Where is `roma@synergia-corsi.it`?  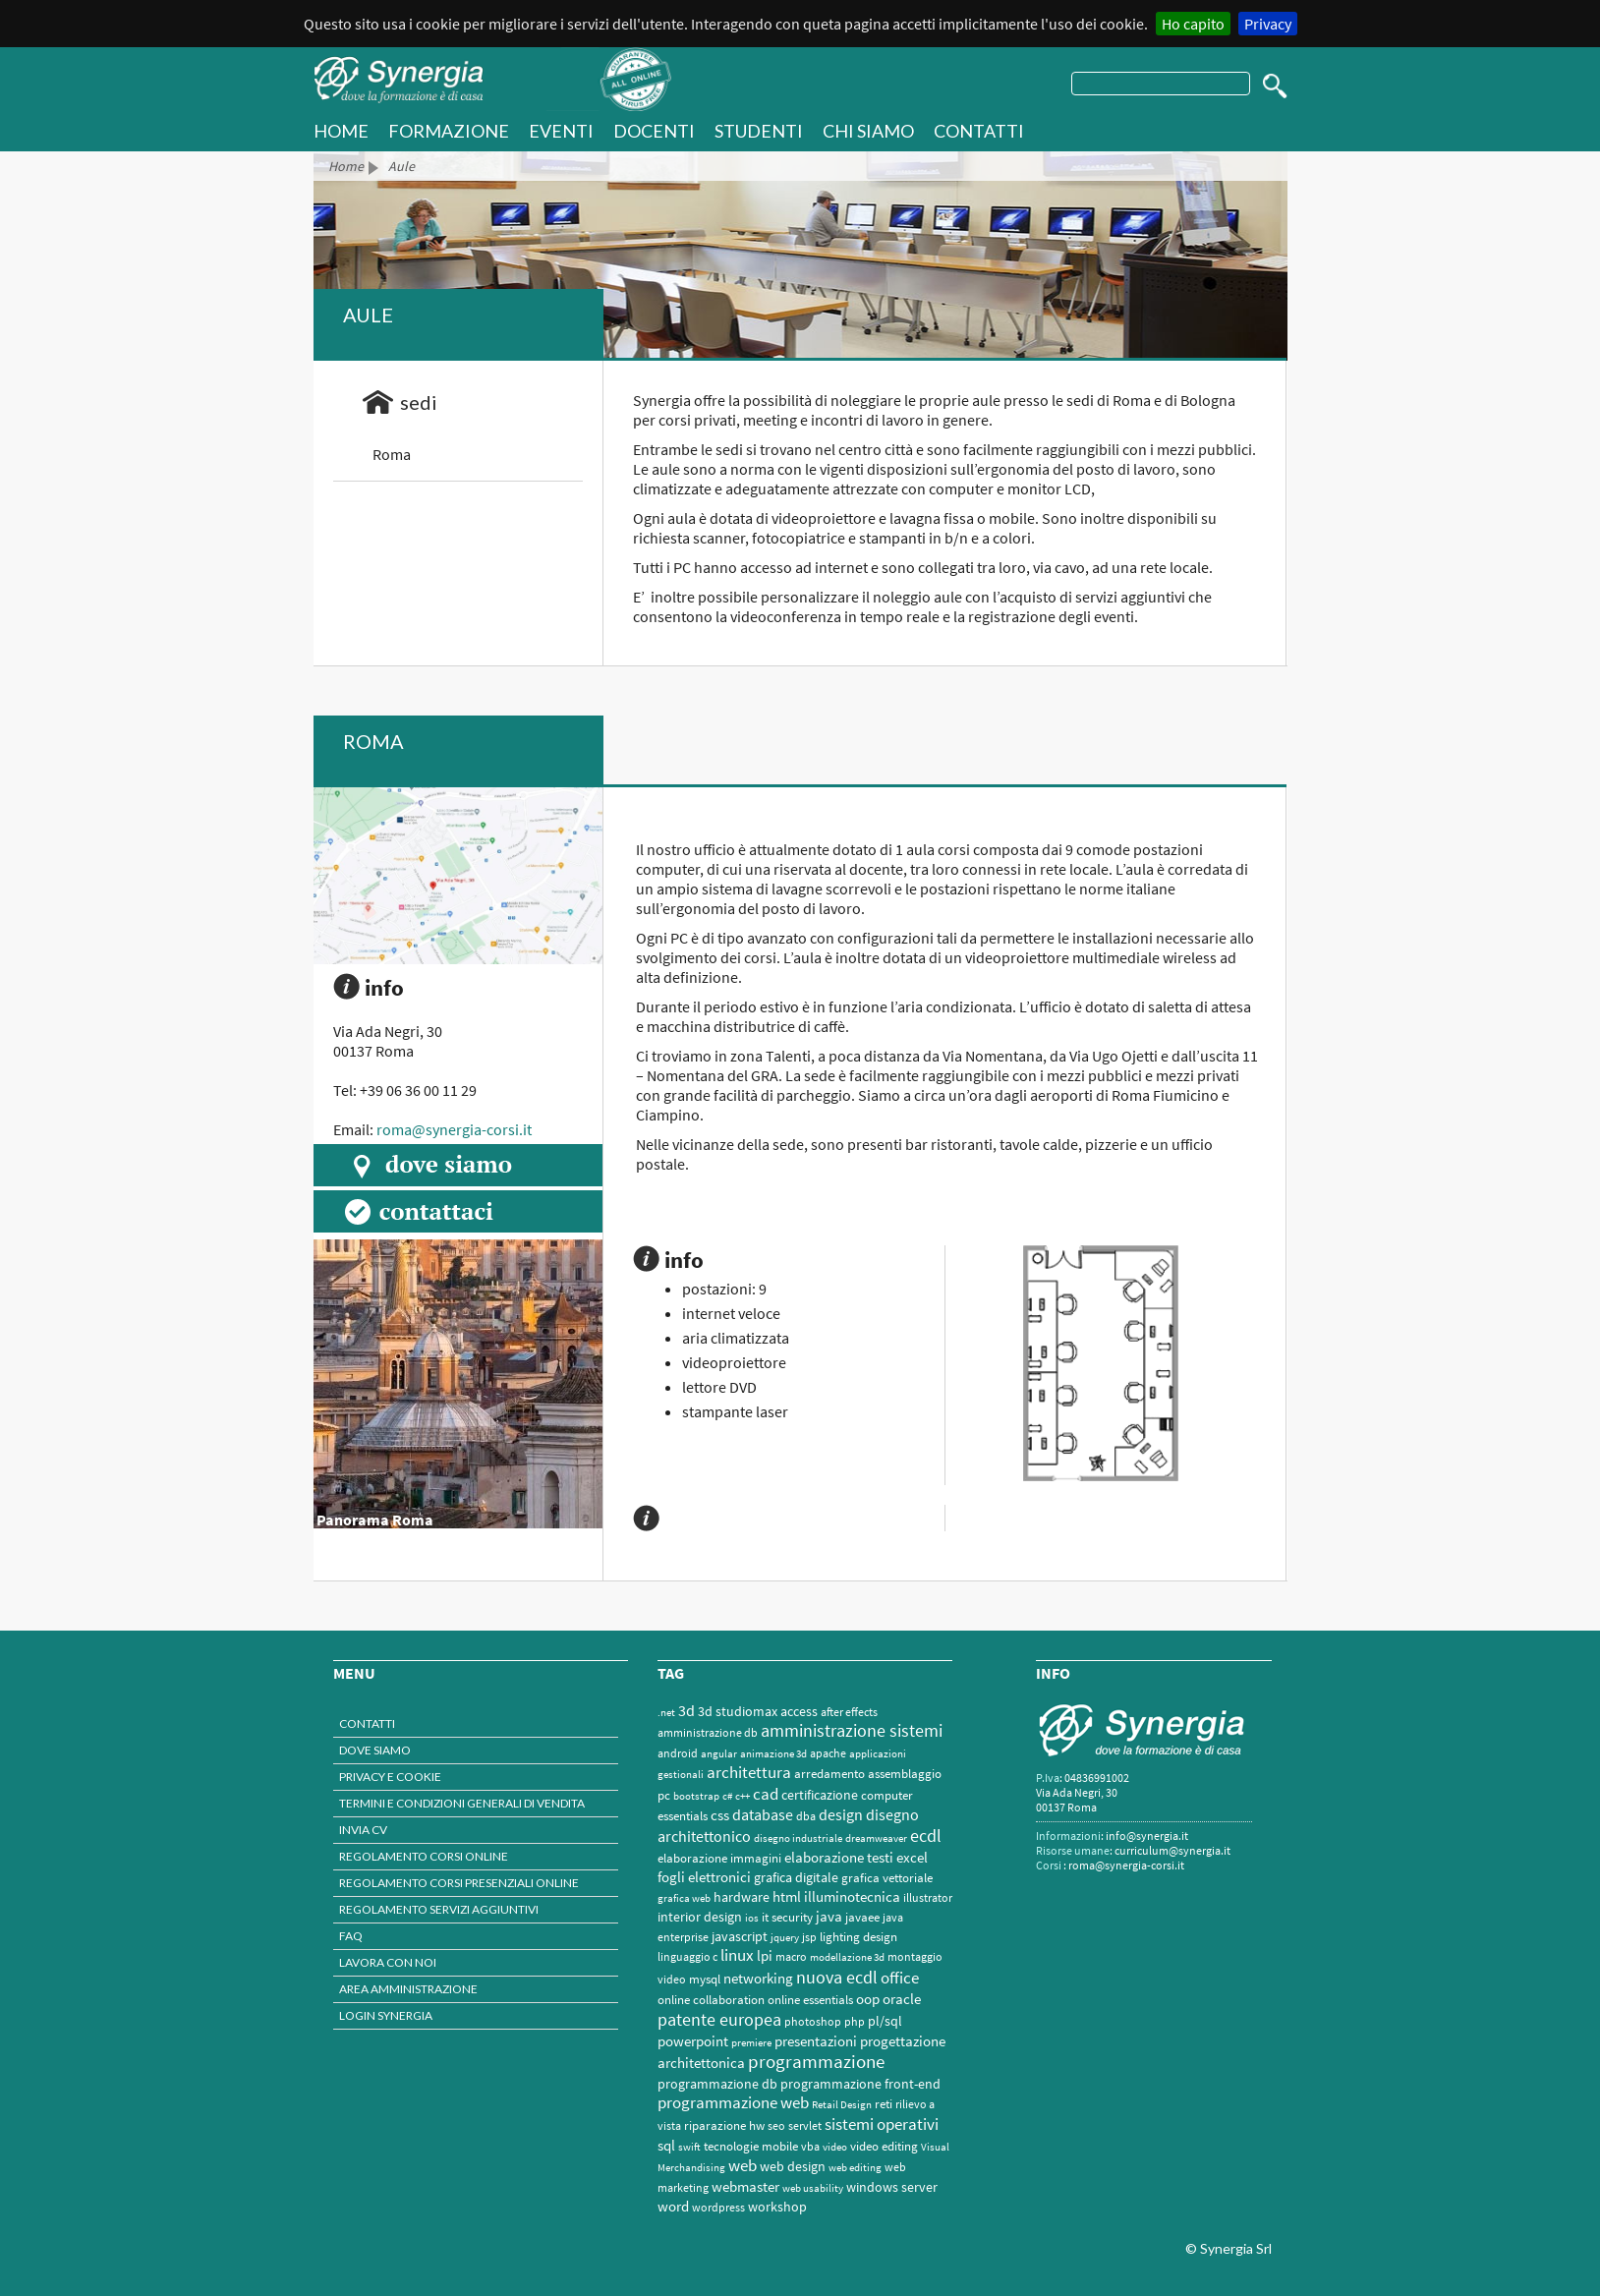
roma@synergia-corsi.it is located at coordinates (454, 1129).